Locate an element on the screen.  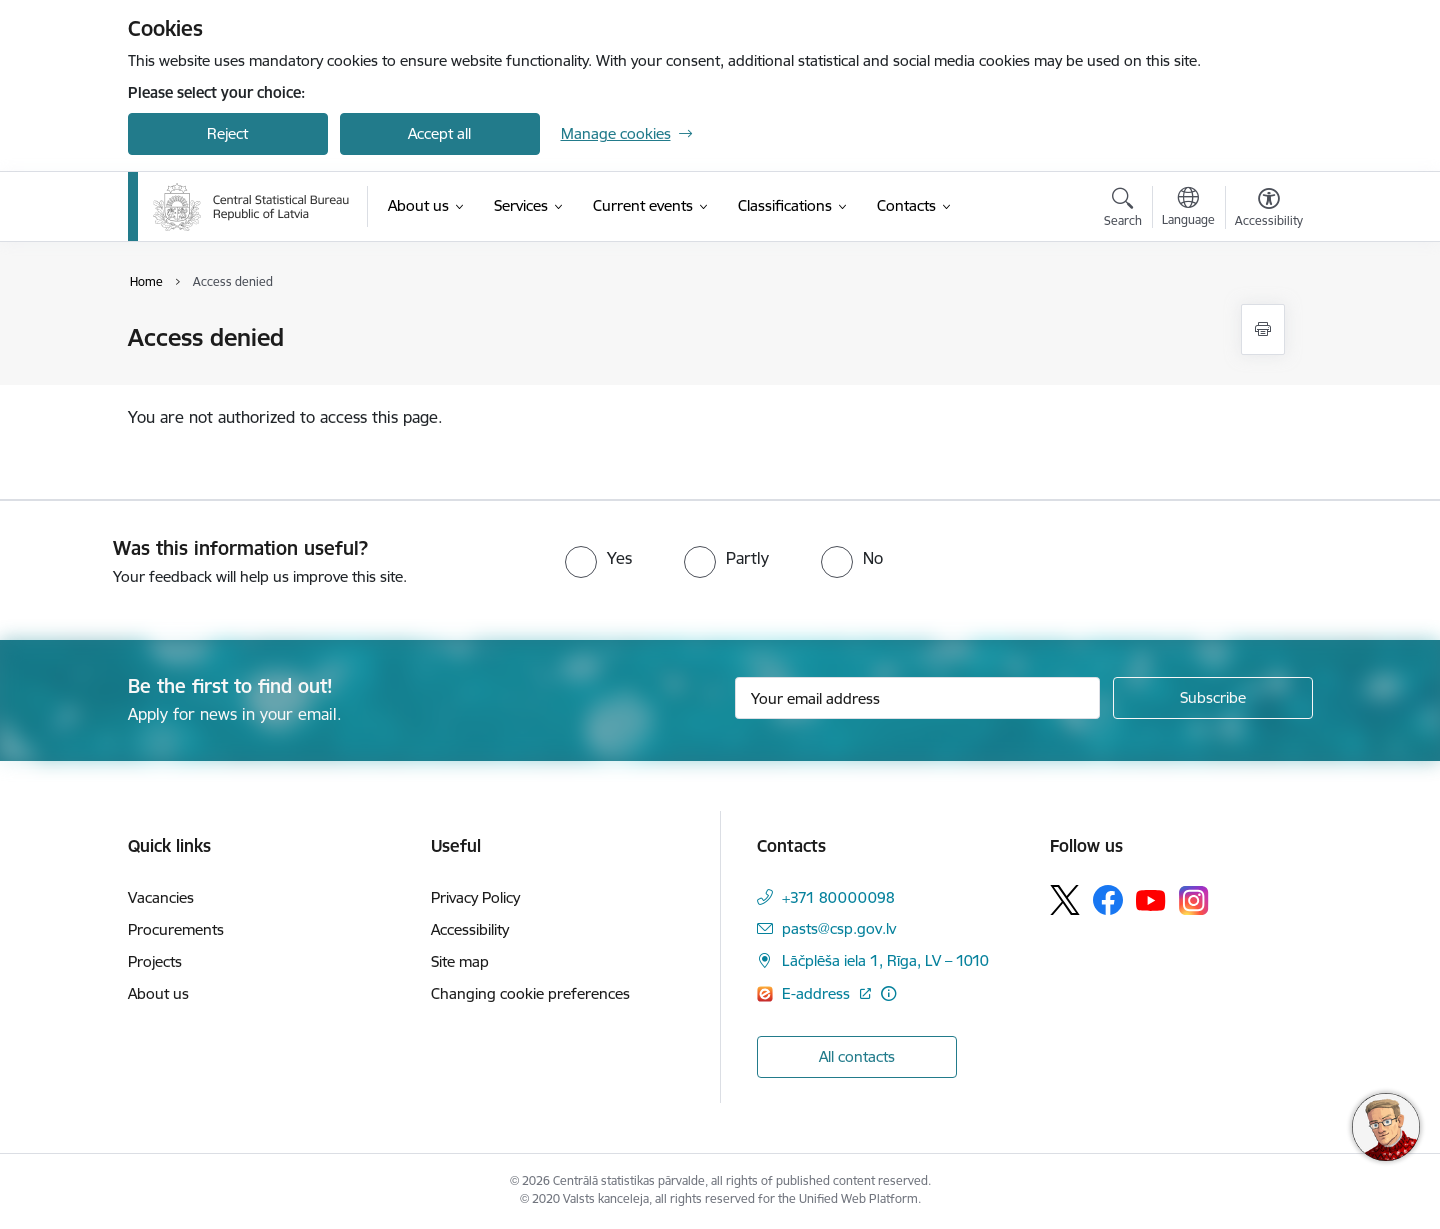
Accept all is located at coordinates (439, 133).